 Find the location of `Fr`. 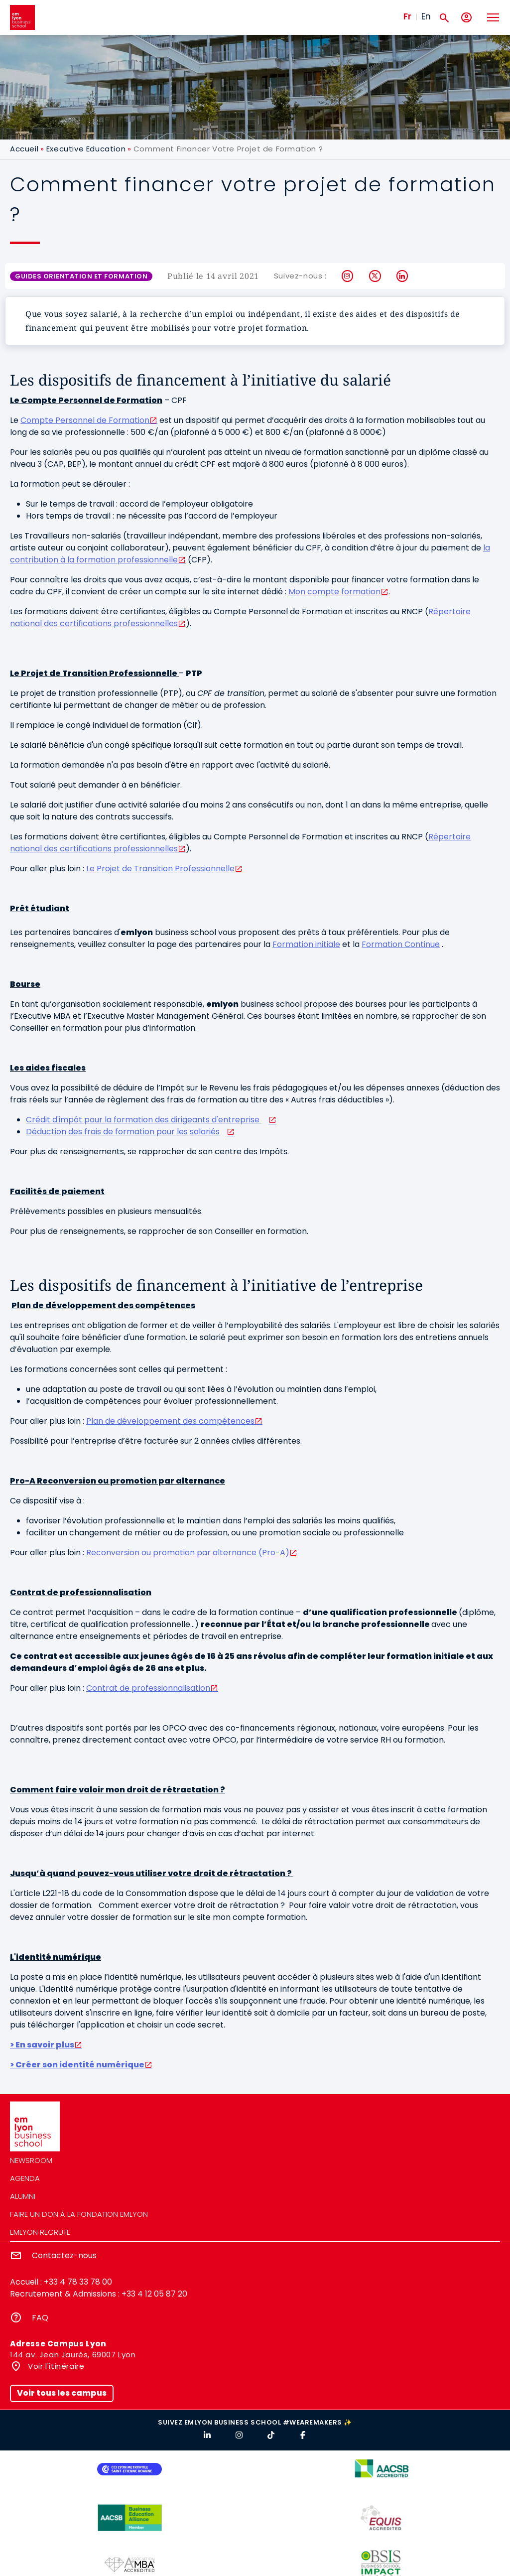

Fr is located at coordinates (407, 16).